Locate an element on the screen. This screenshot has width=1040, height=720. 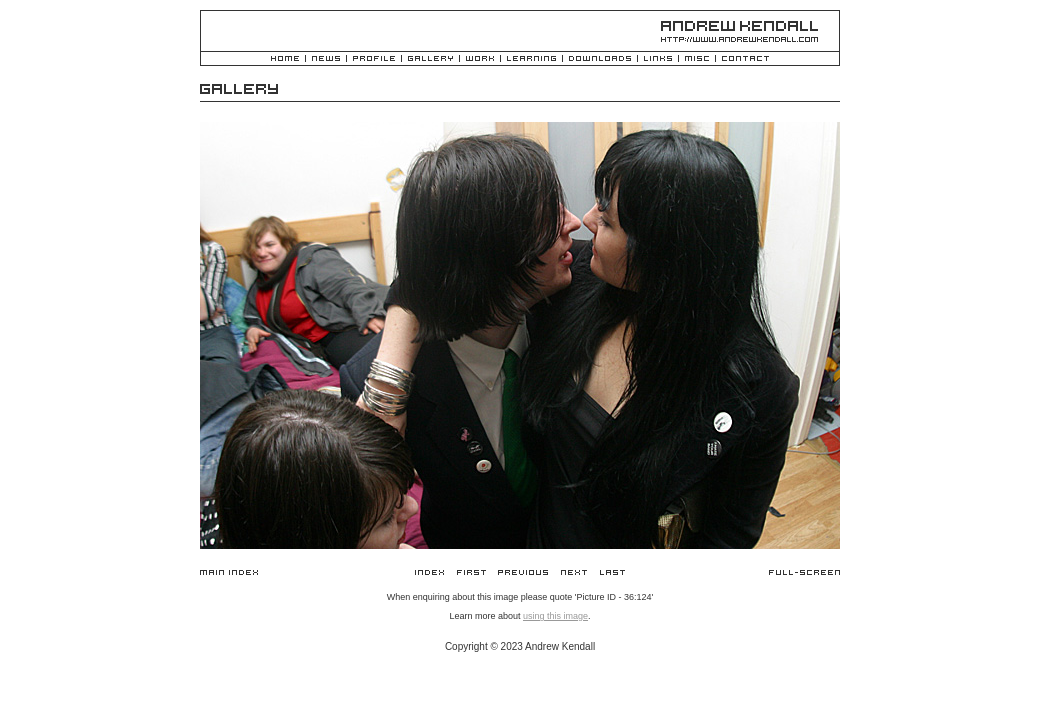
Downloads is located at coordinates (600, 59).